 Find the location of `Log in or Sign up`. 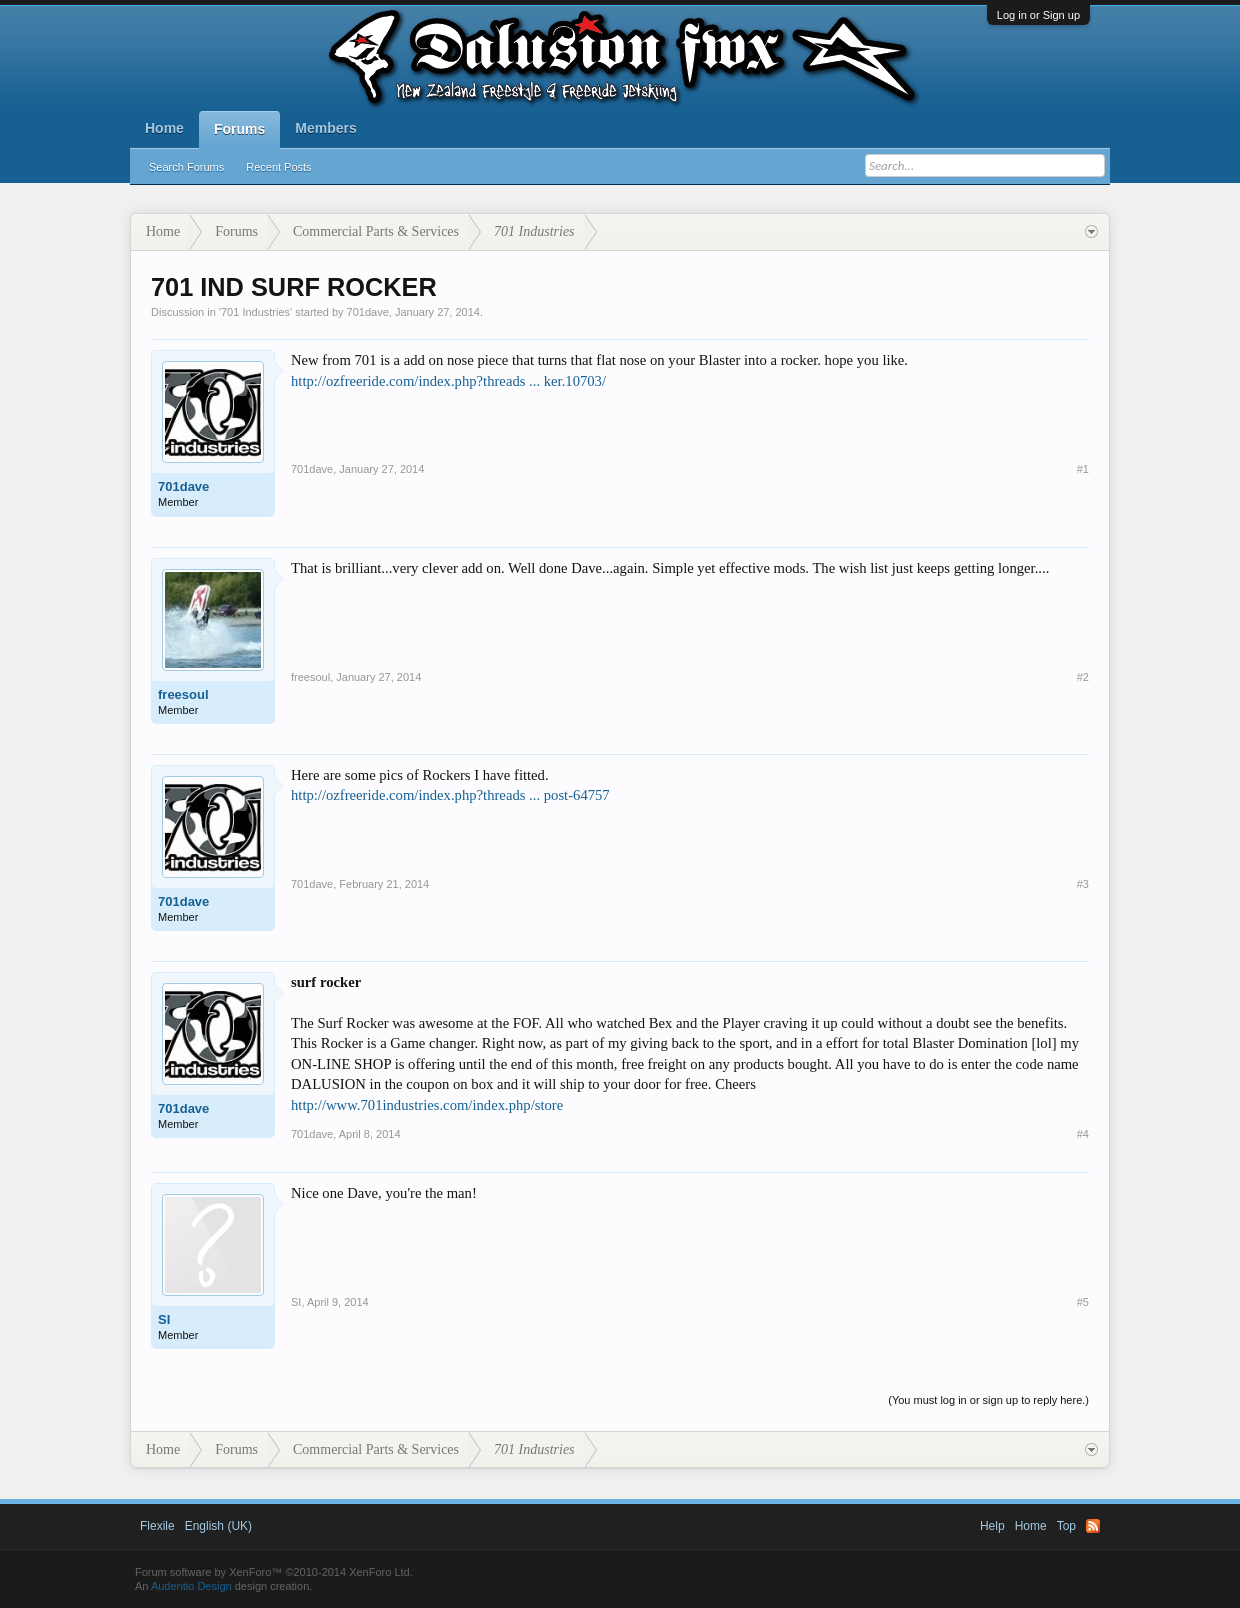

Log in or Sign up is located at coordinates (1038, 15).